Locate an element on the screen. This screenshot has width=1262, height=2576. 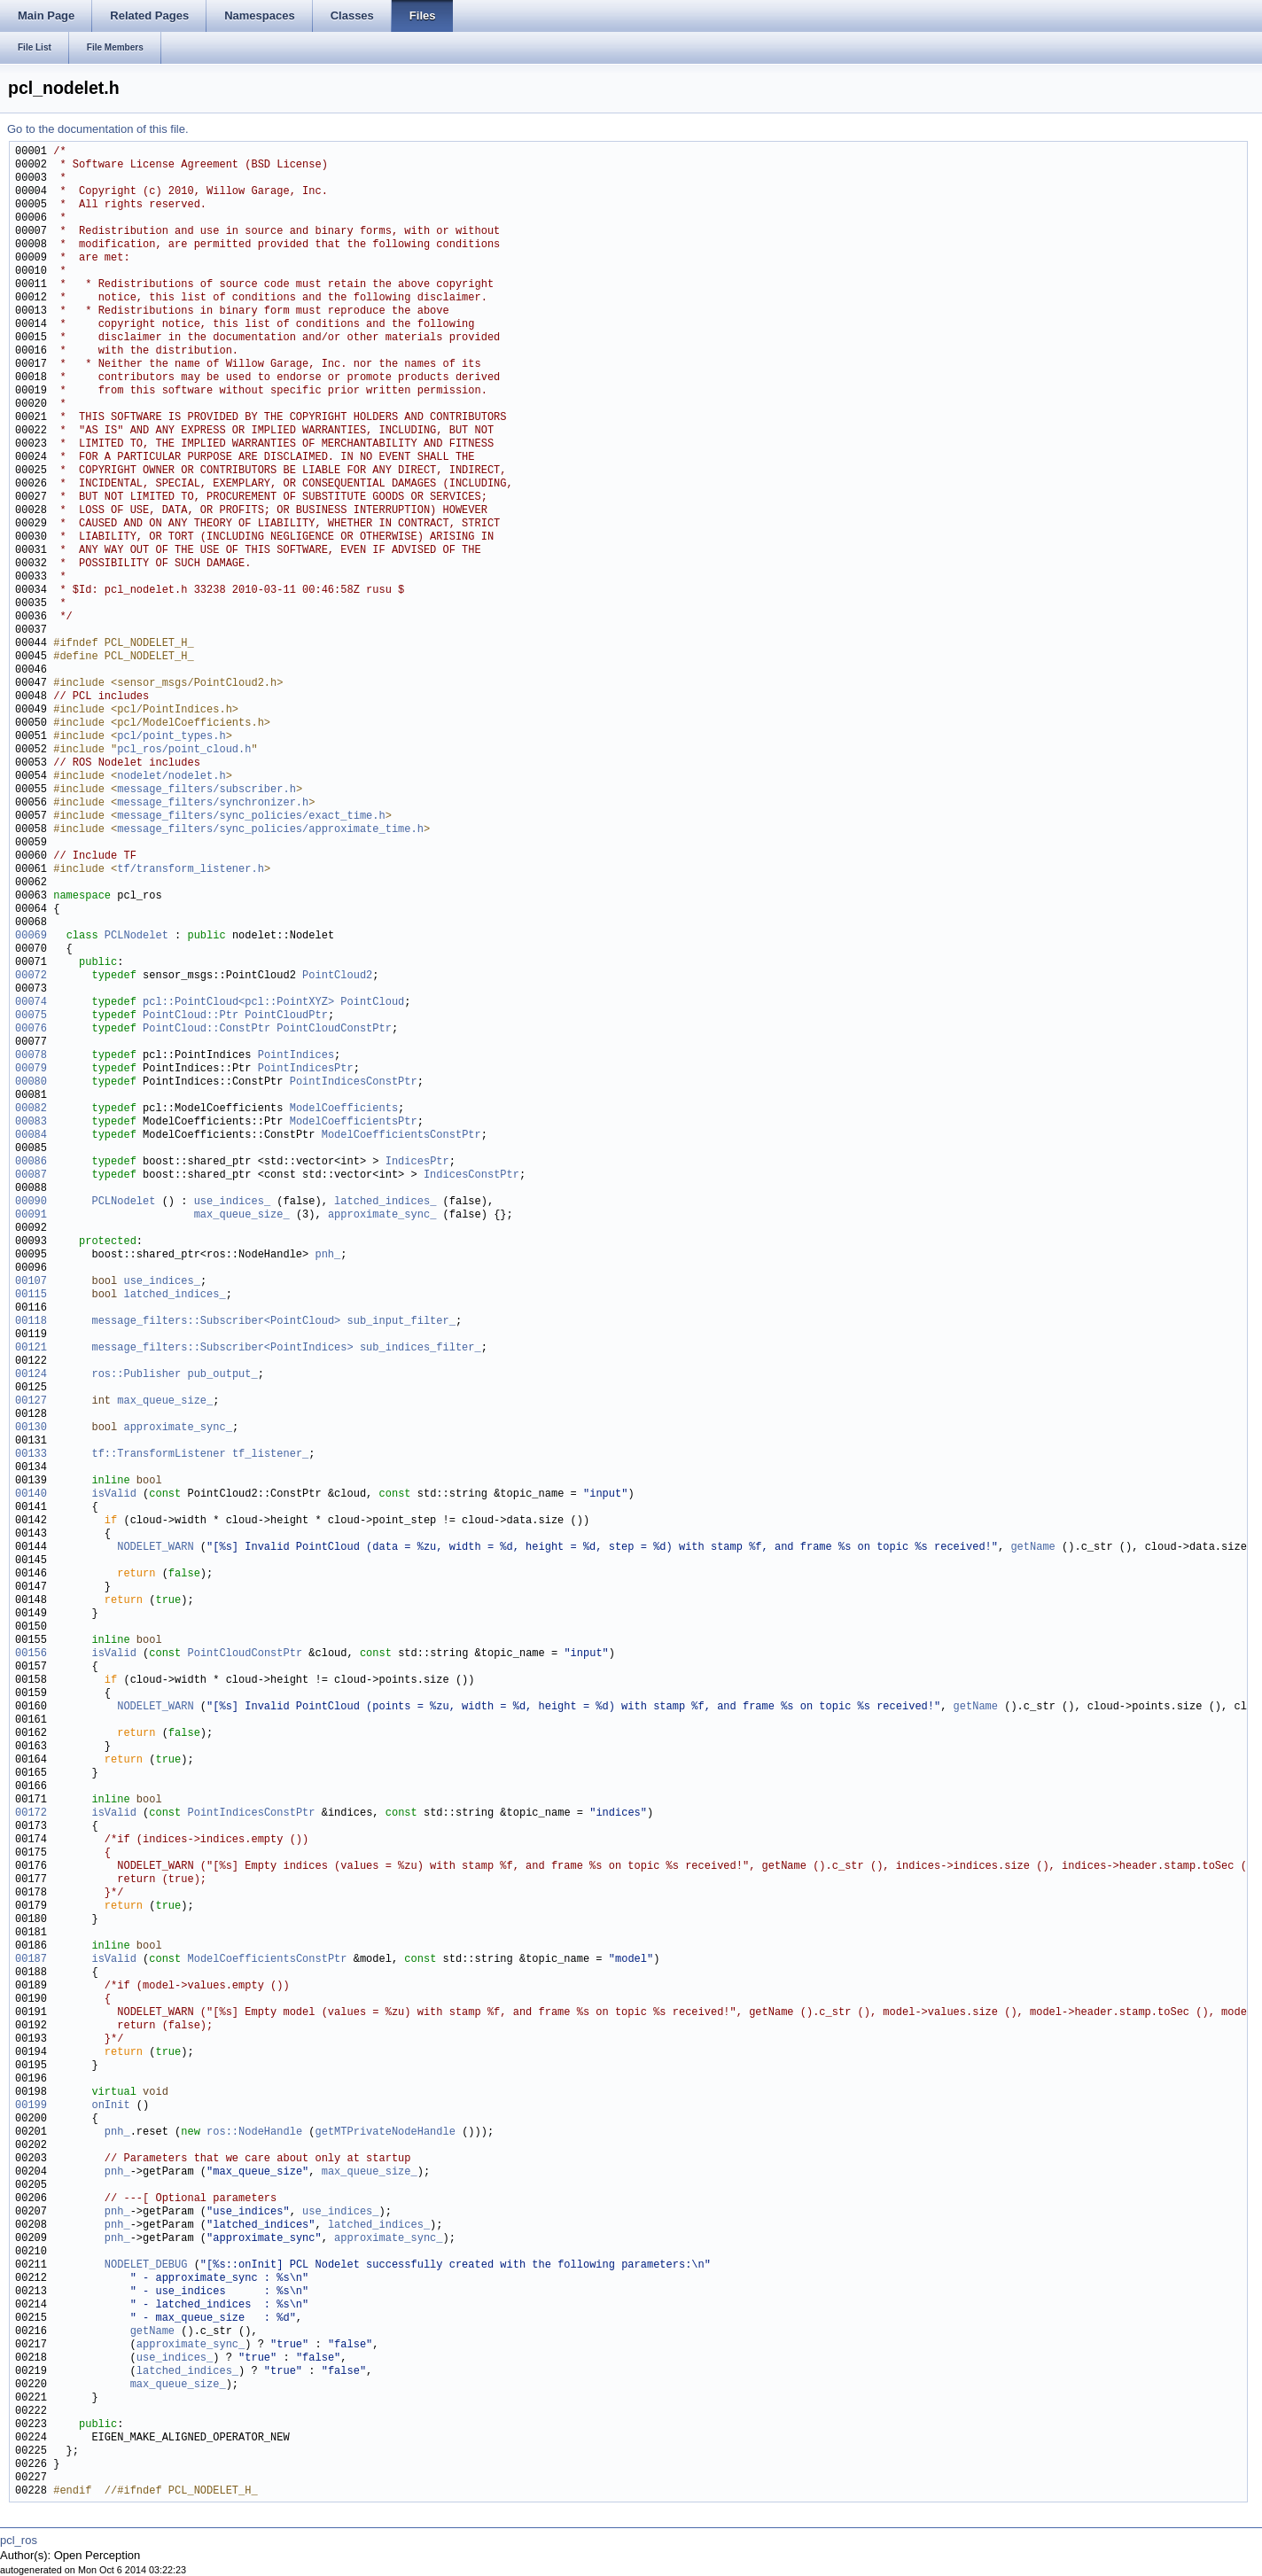
00080 is located at coordinates (31, 1082).